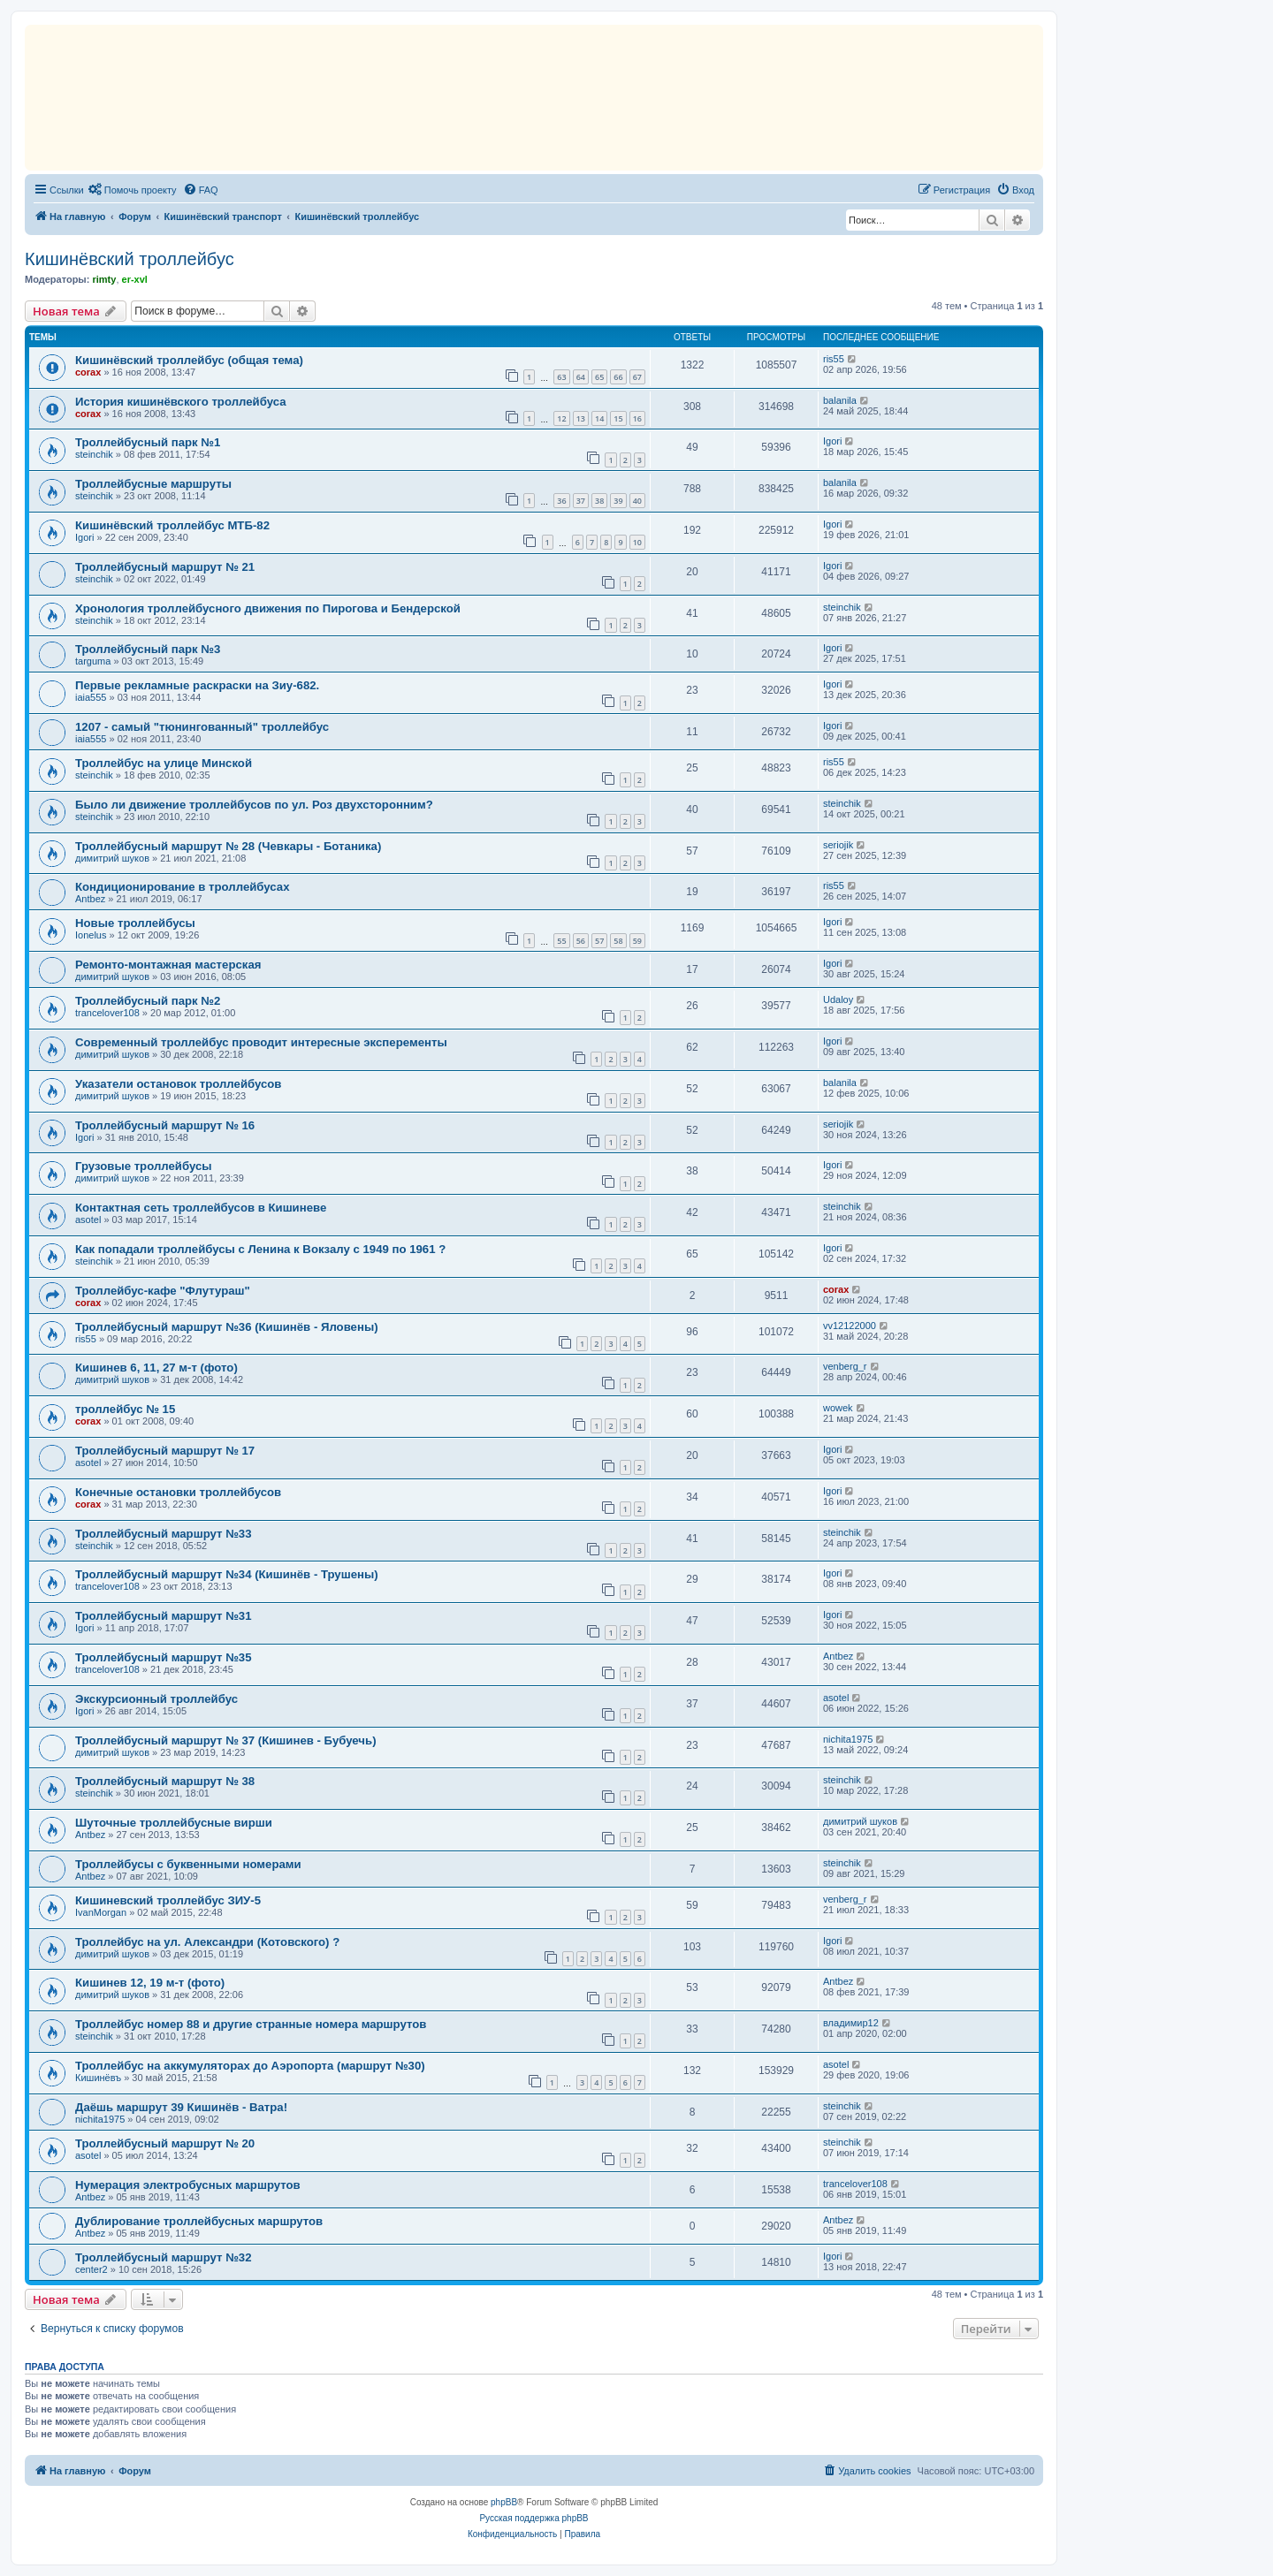  Describe the element at coordinates (147, 649) in the screenshot. I see `Троллейбусный парк №3` at that location.